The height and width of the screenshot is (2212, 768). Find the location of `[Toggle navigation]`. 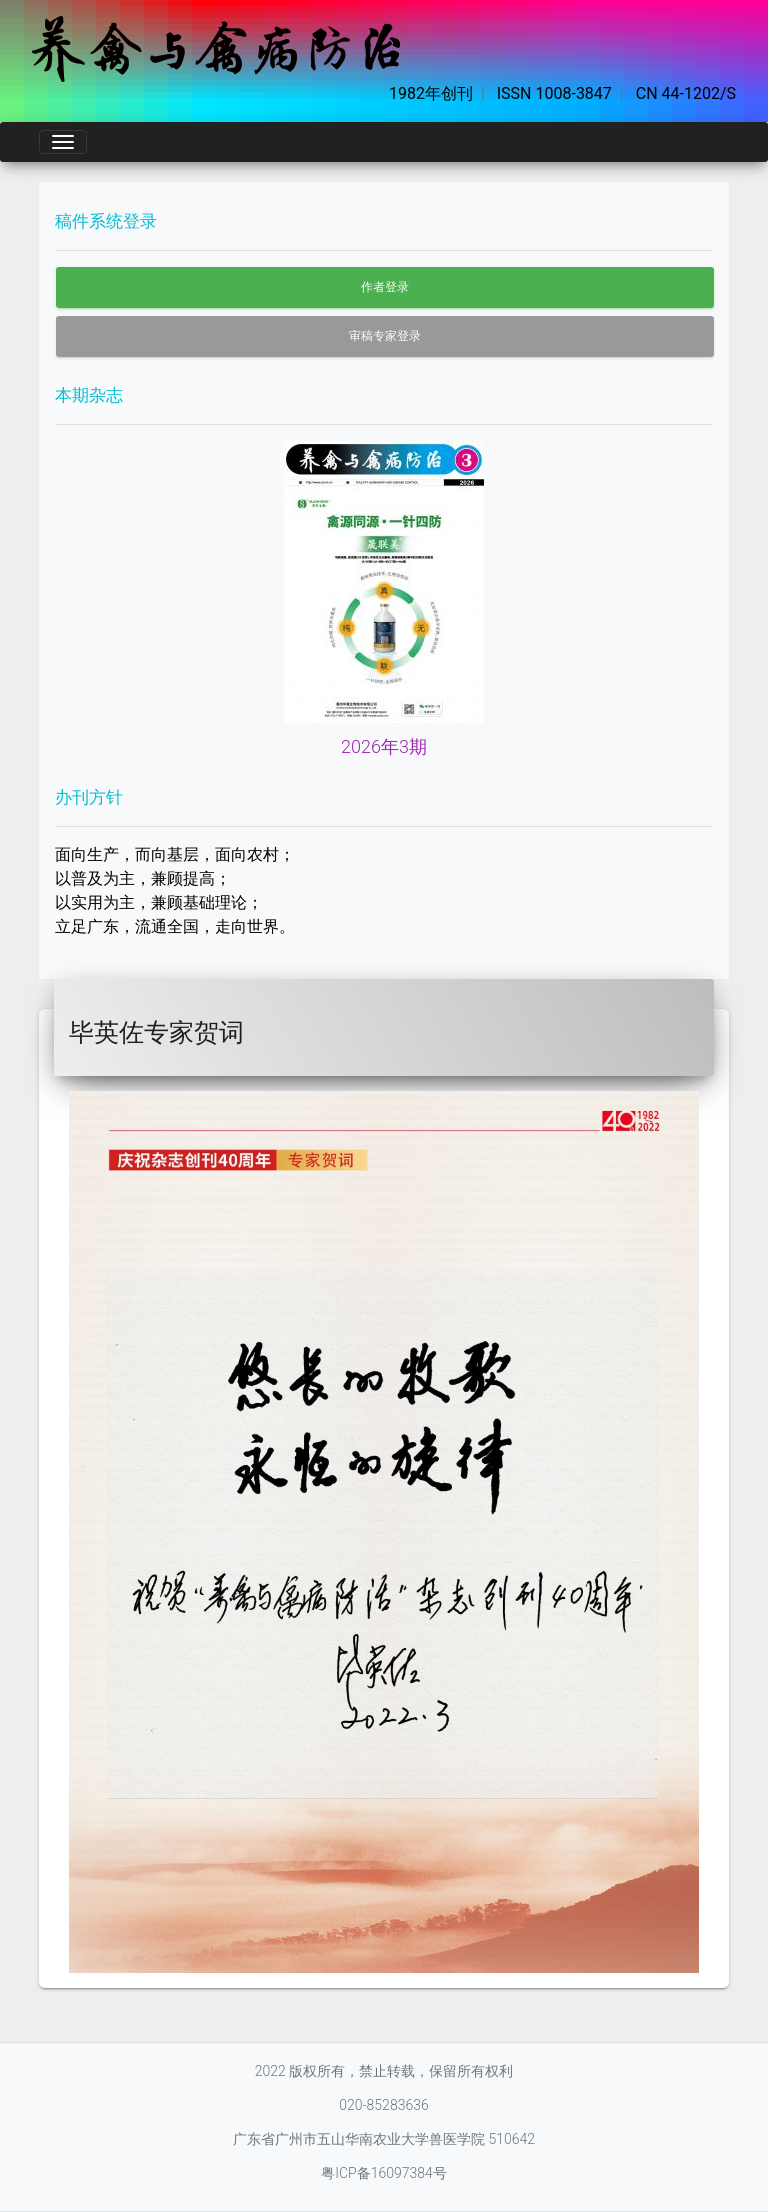

[Toggle navigation] is located at coordinates (63, 142).